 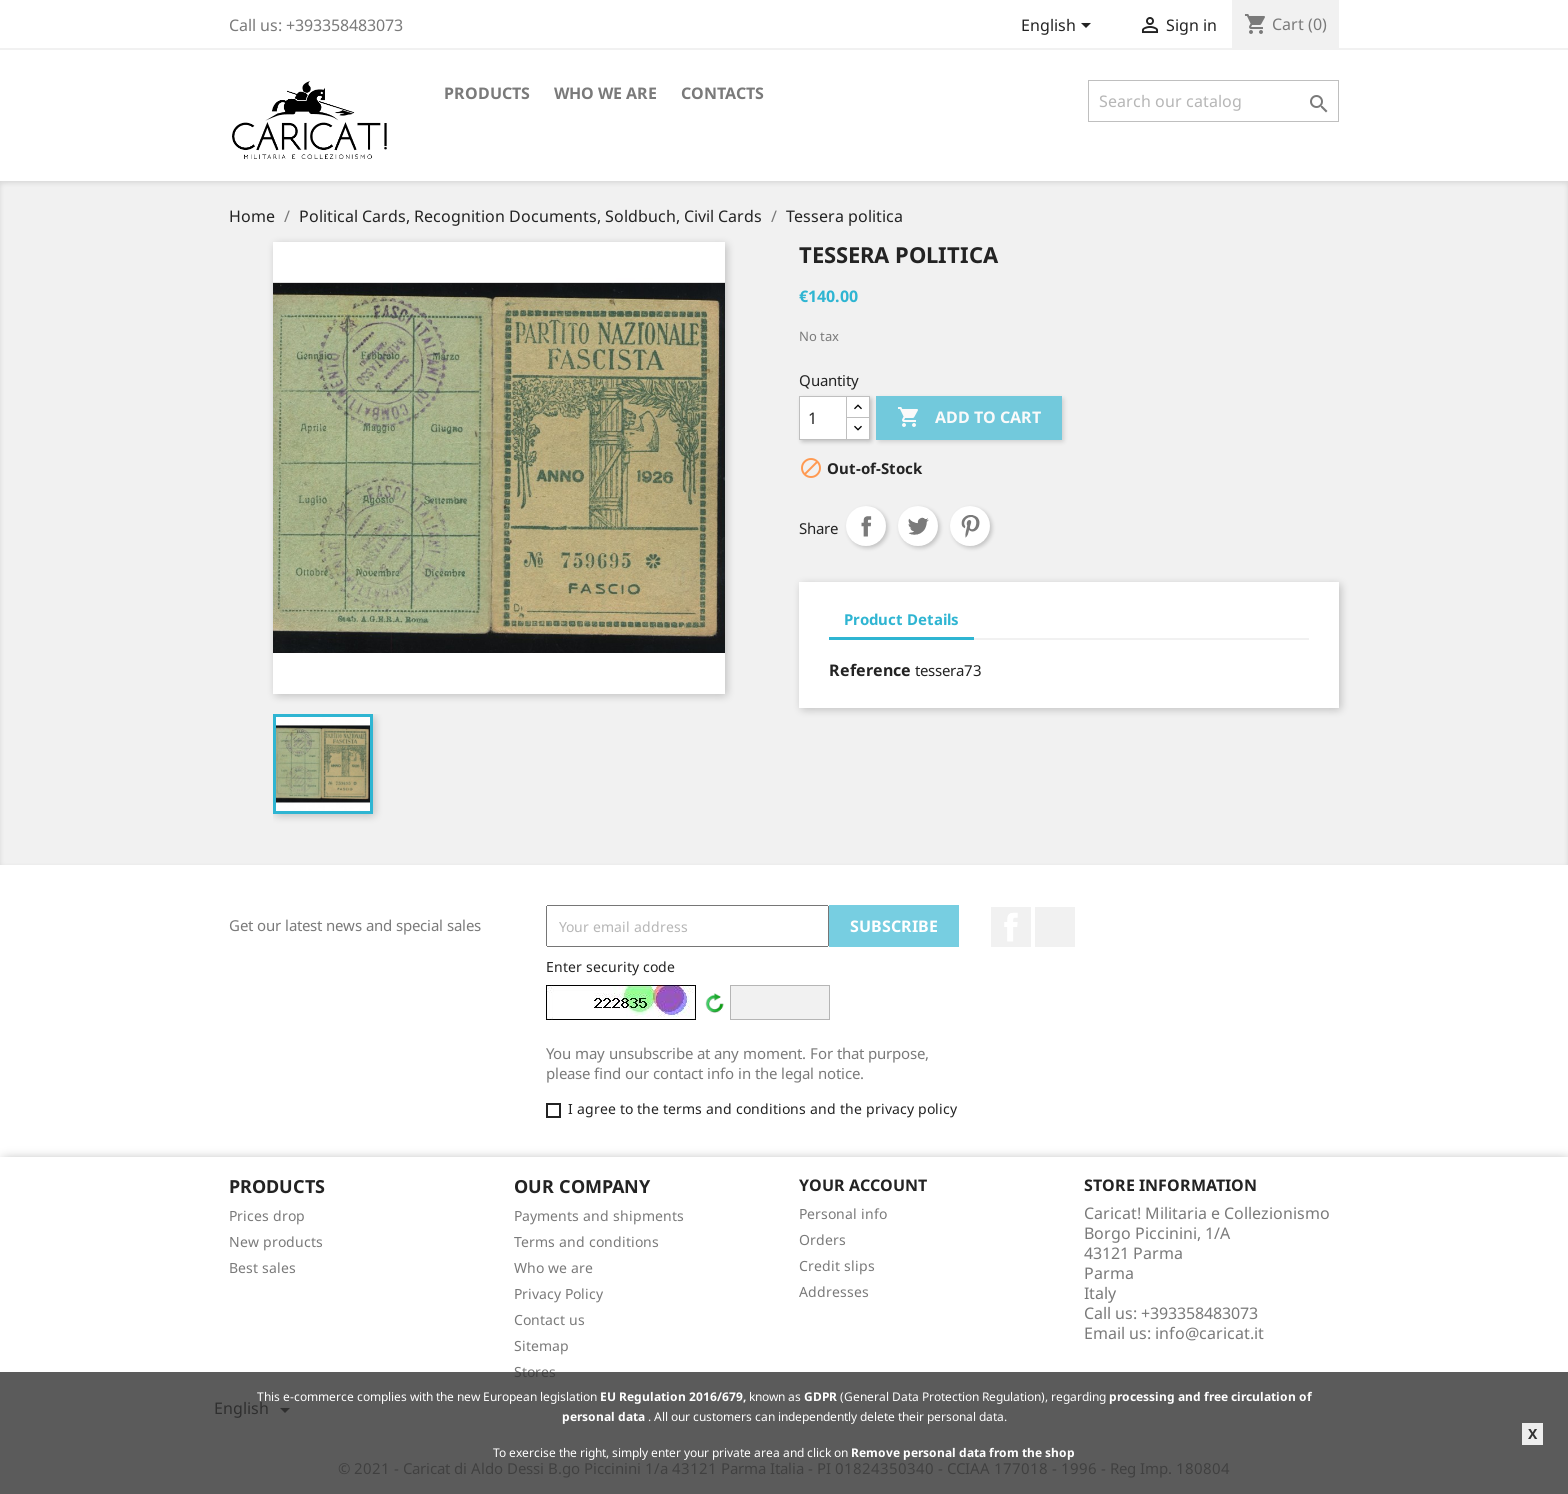 I want to click on Pinterest, so click(x=970, y=526).